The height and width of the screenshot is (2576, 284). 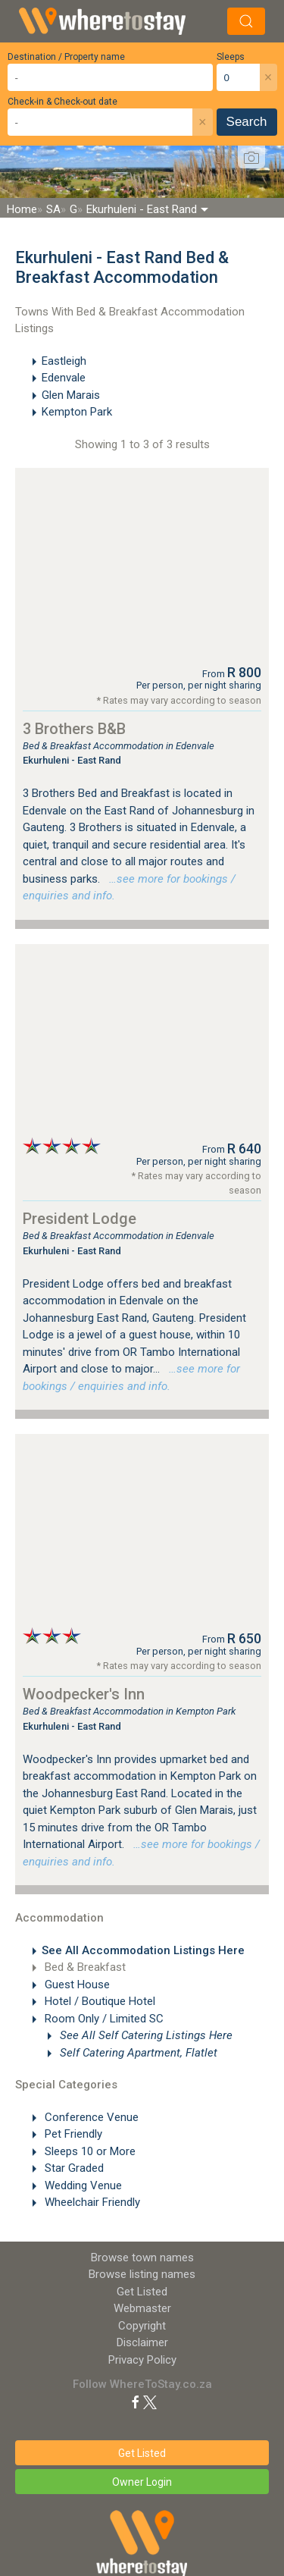 What do you see at coordinates (66, 57) in the screenshot?
I see `Destination / Property name` at bounding box center [66, 57].